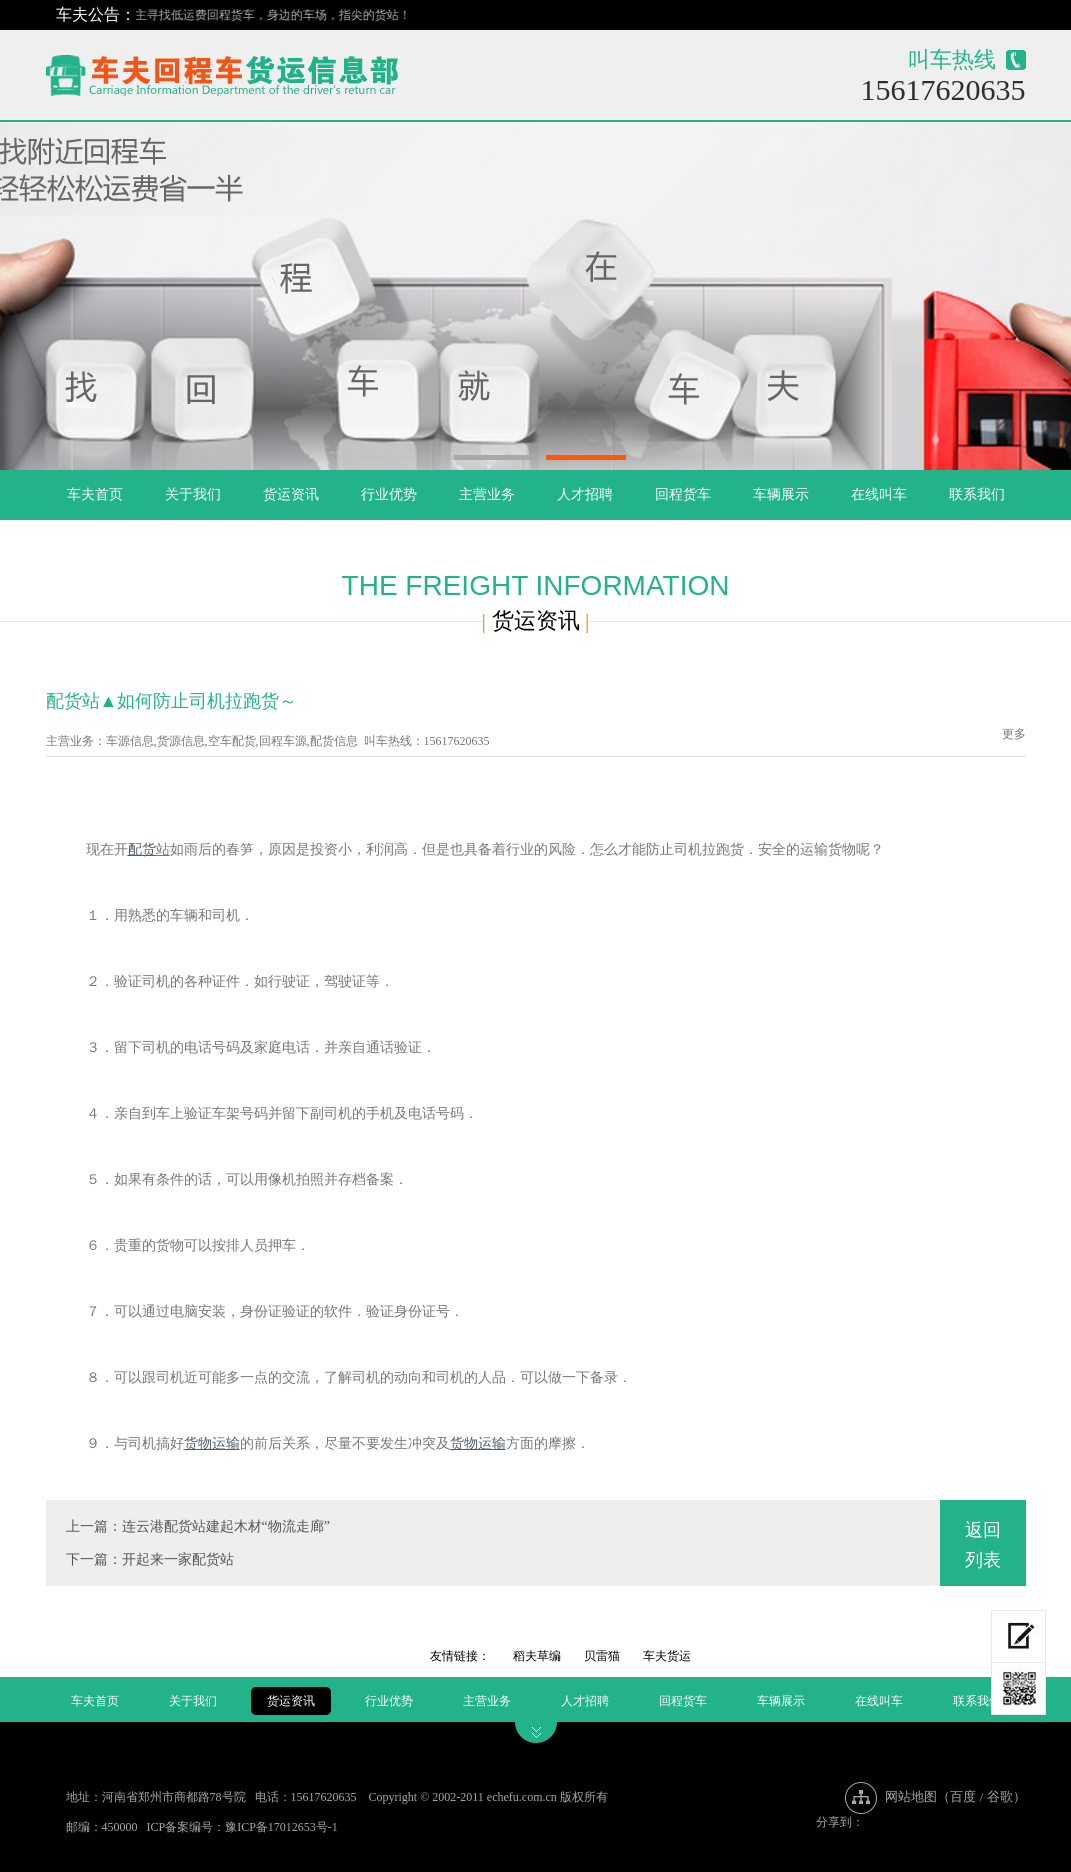 The height and width of the screenshot is (1872, 1071). What do you see at coordinates (193, 494) in the screenshot?
I see `关于我们` at bounding box center [193, 494].